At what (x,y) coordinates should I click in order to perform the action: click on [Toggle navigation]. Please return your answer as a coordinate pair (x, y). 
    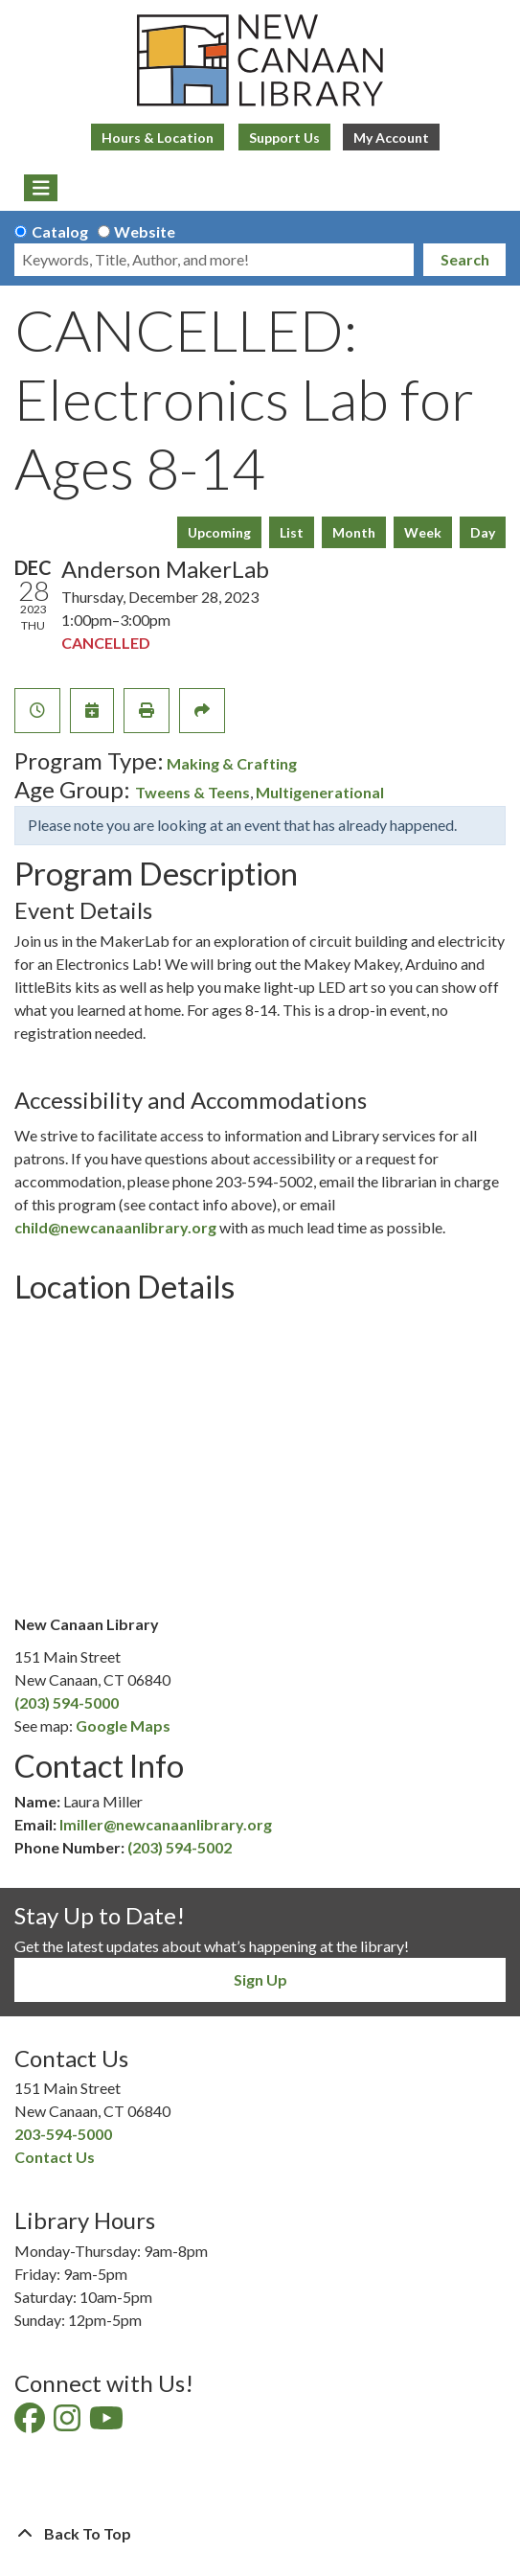
    Looking at the image, I should click on (40, 187).